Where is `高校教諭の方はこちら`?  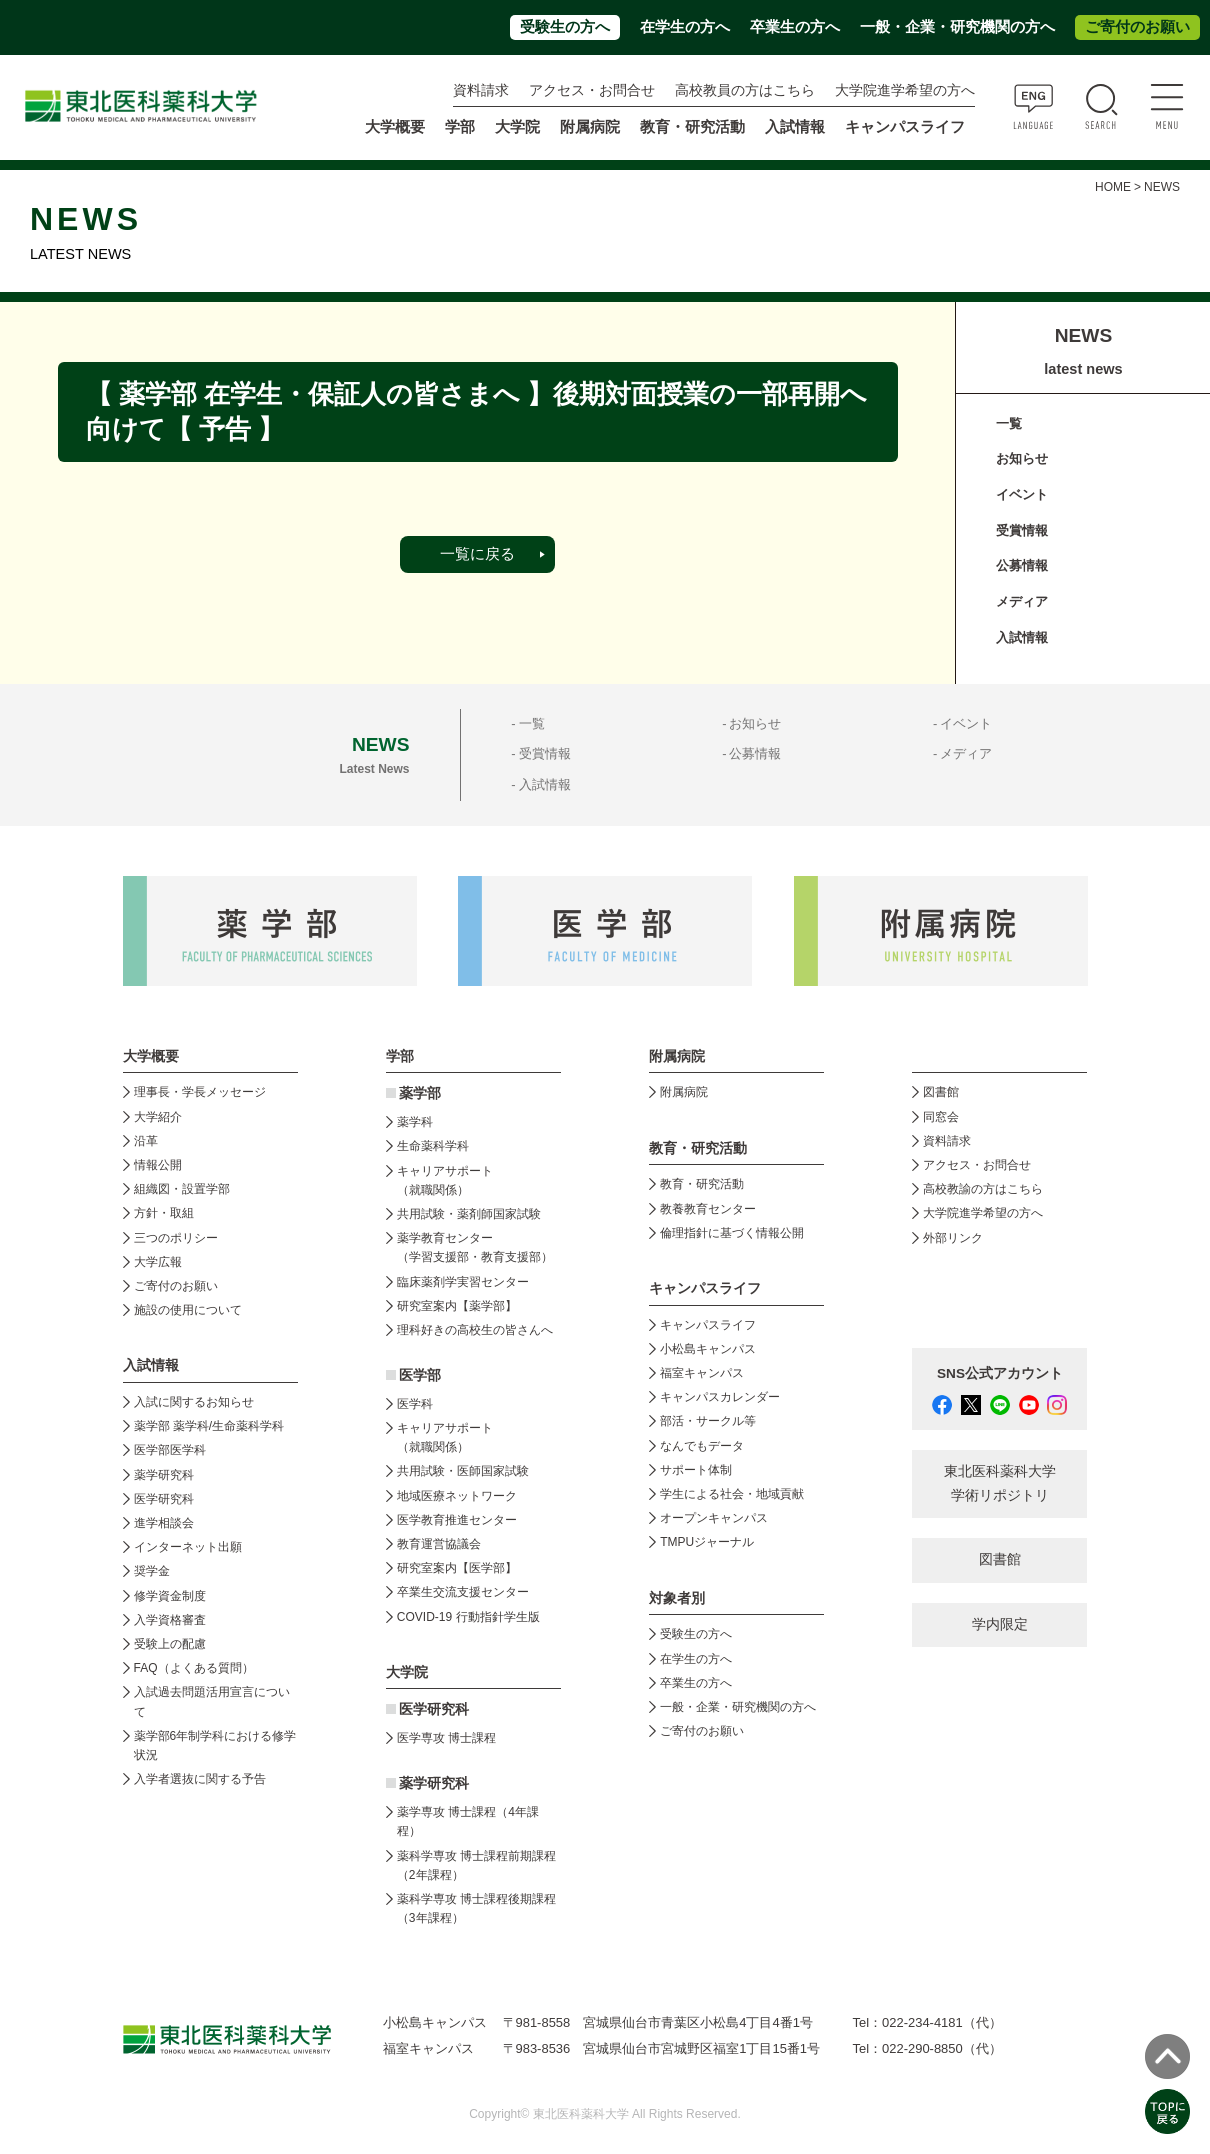 高校教諭の方はこちら is located at coordinates (983, 1189).